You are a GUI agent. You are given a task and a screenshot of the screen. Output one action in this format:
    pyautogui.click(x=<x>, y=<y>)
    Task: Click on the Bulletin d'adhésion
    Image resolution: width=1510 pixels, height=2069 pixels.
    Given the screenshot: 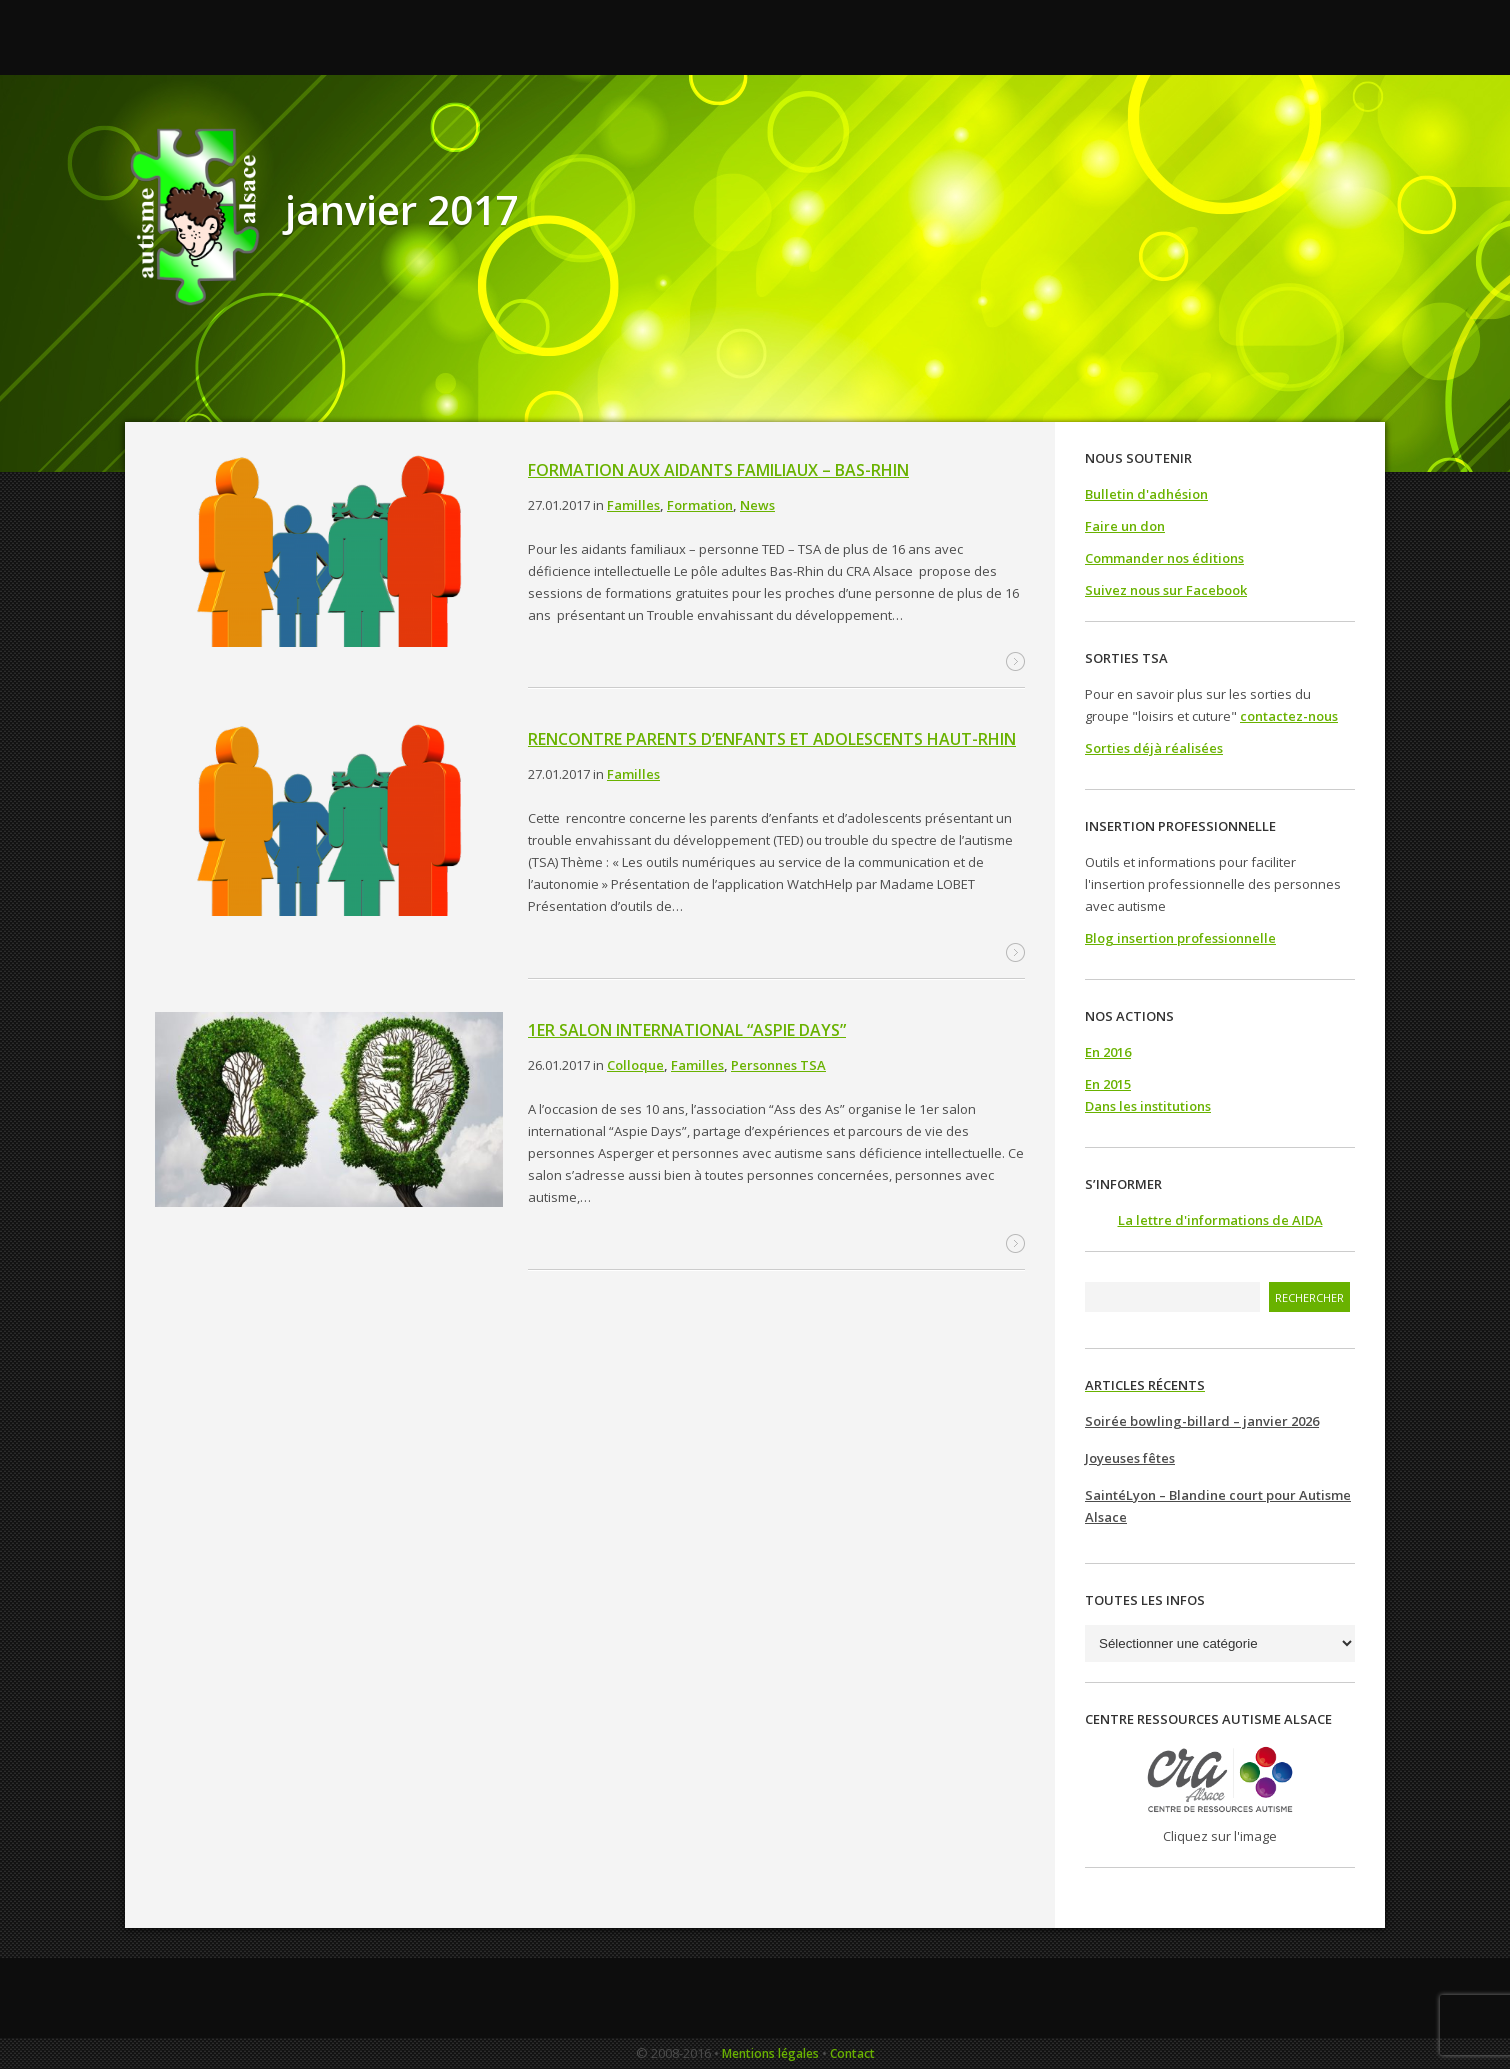 What is the action you would take?
    pyautogui.click(x=1146, y=494)
    